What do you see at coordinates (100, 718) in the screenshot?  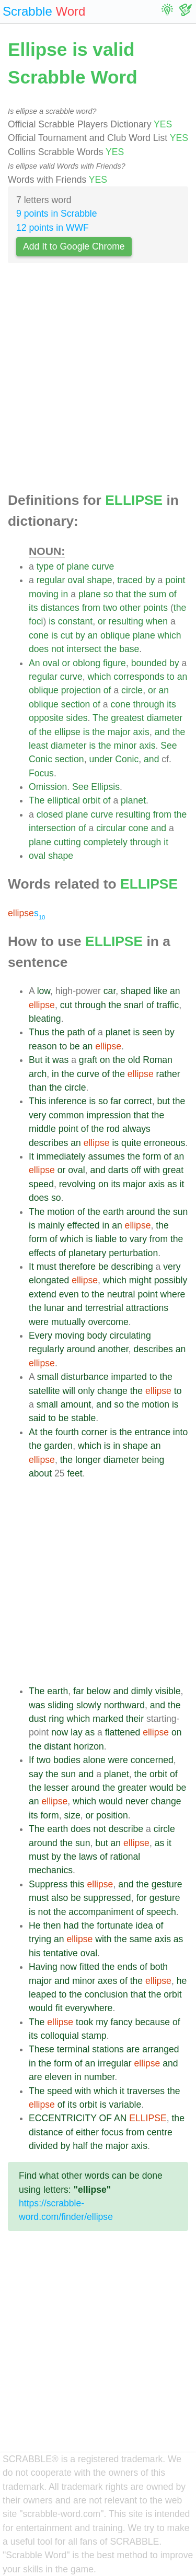 I see `The` at bounding box center [100, 718].